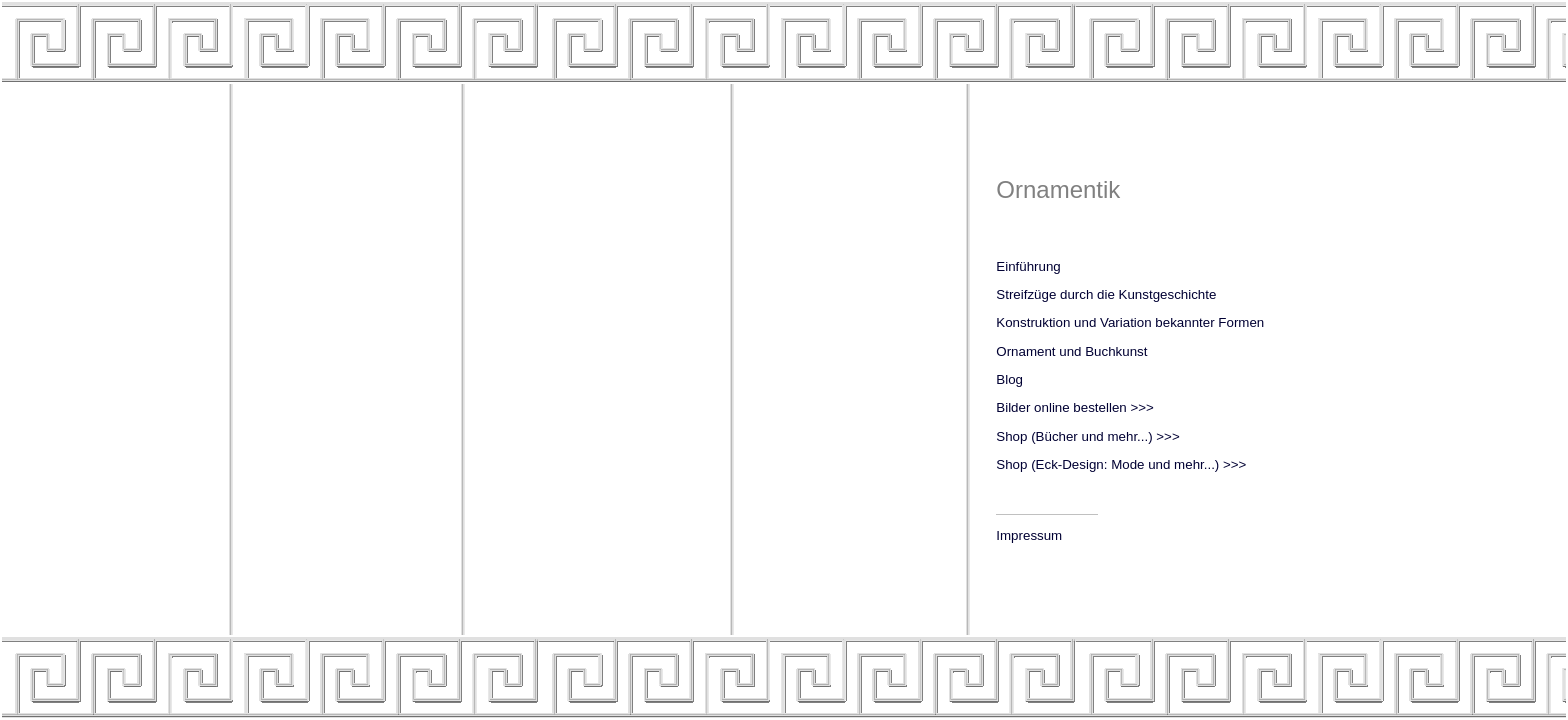 The image size is (1568, 720). What do you see at coordinates (1074, 407) in the screenshot?
I see `Bilder online bestellen >>>` at bounding box center [1074, 407].